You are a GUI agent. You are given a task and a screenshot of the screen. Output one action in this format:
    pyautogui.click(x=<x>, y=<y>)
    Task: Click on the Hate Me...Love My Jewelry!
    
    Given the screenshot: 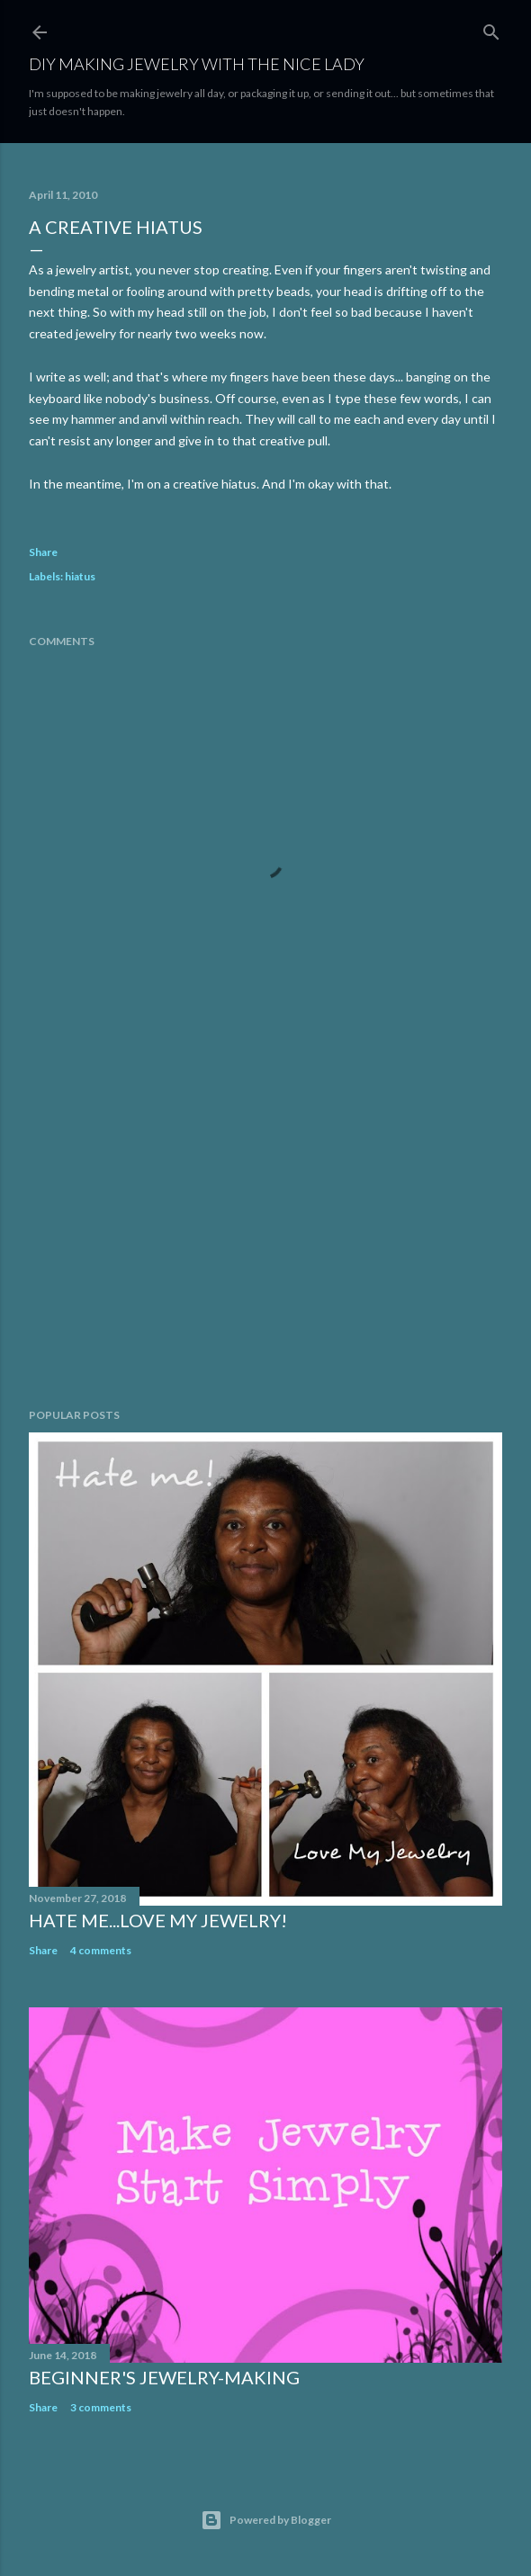 What is the action you would take?
    pyautogui.click(x=158, y=1920)
    